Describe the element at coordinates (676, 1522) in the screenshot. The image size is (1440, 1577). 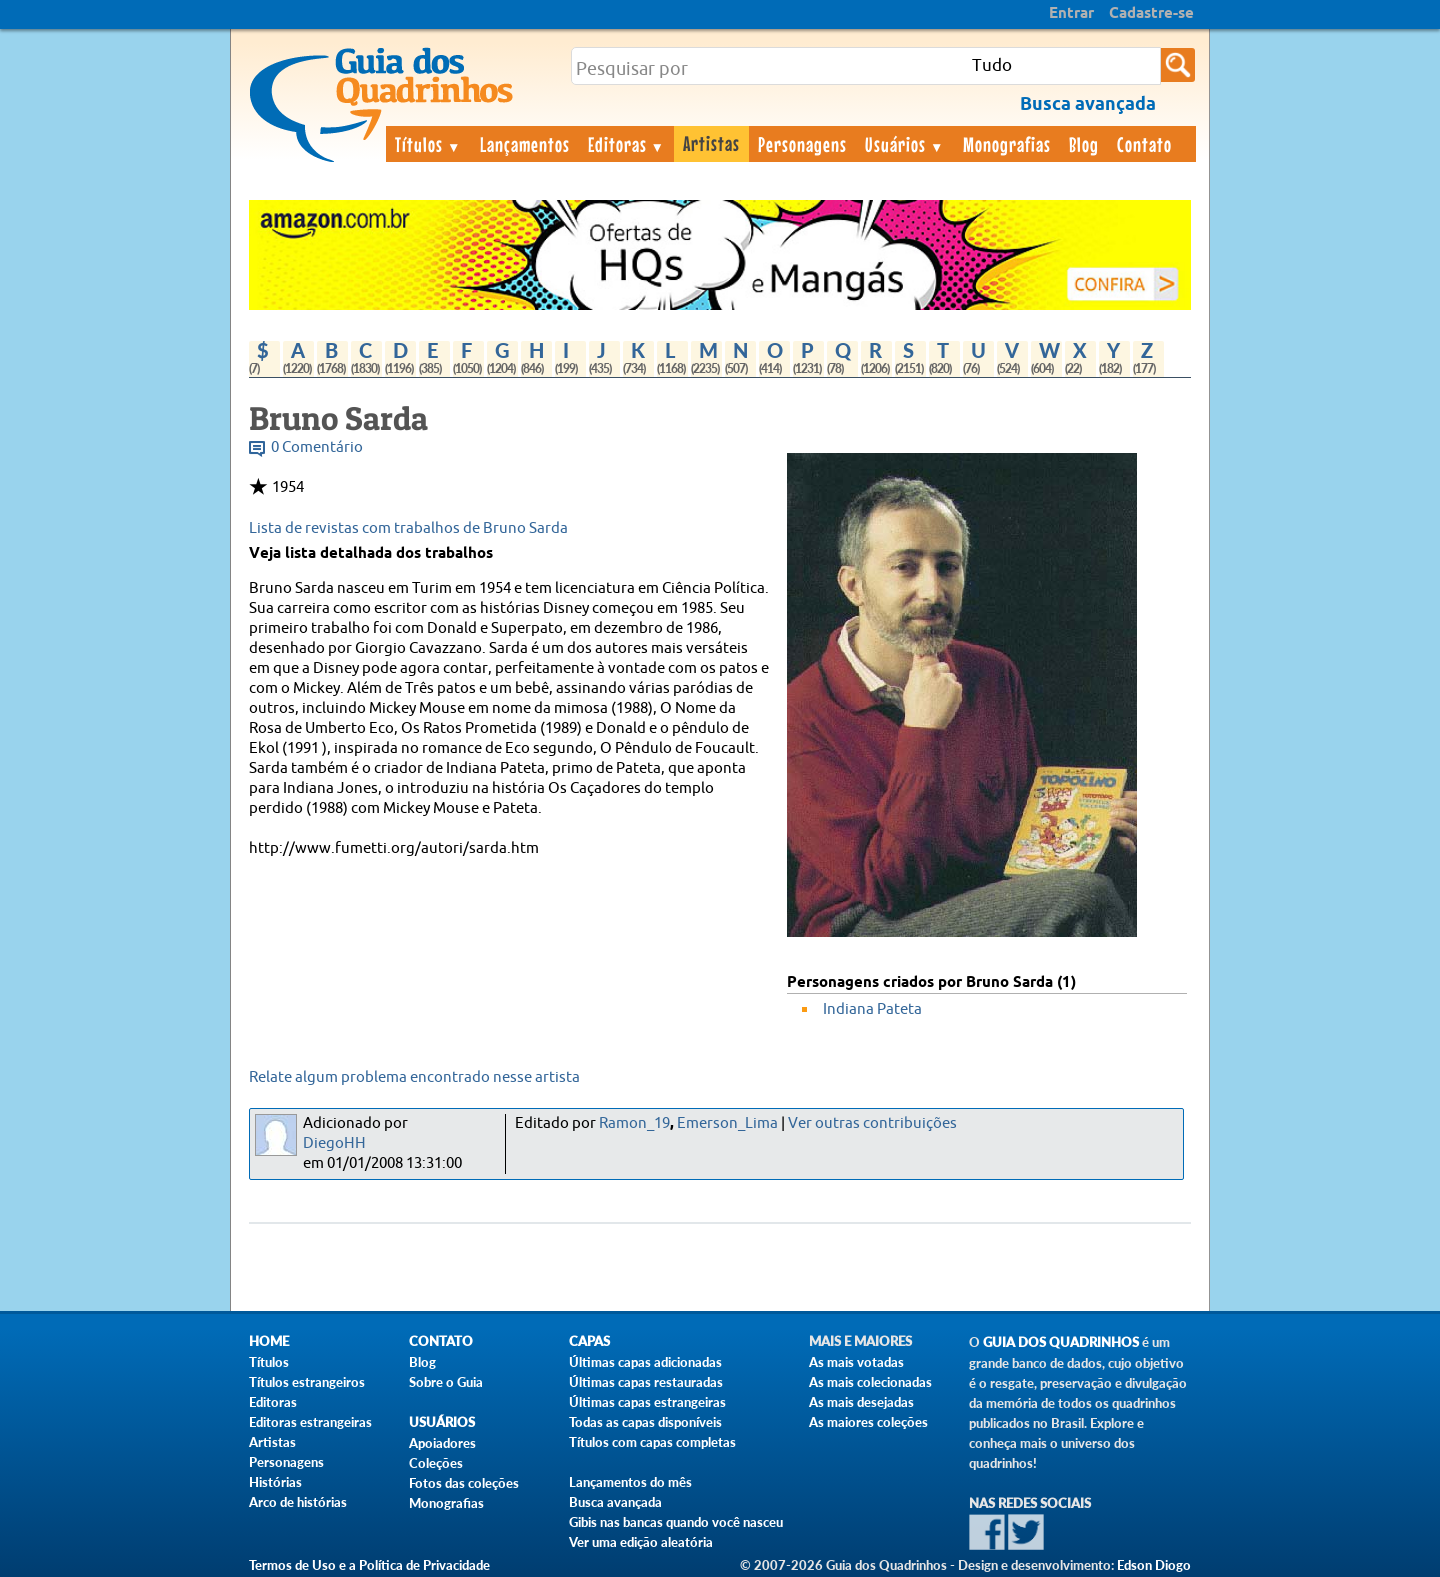
I see `Gibis nas bancas quando você nasceu` at that location.